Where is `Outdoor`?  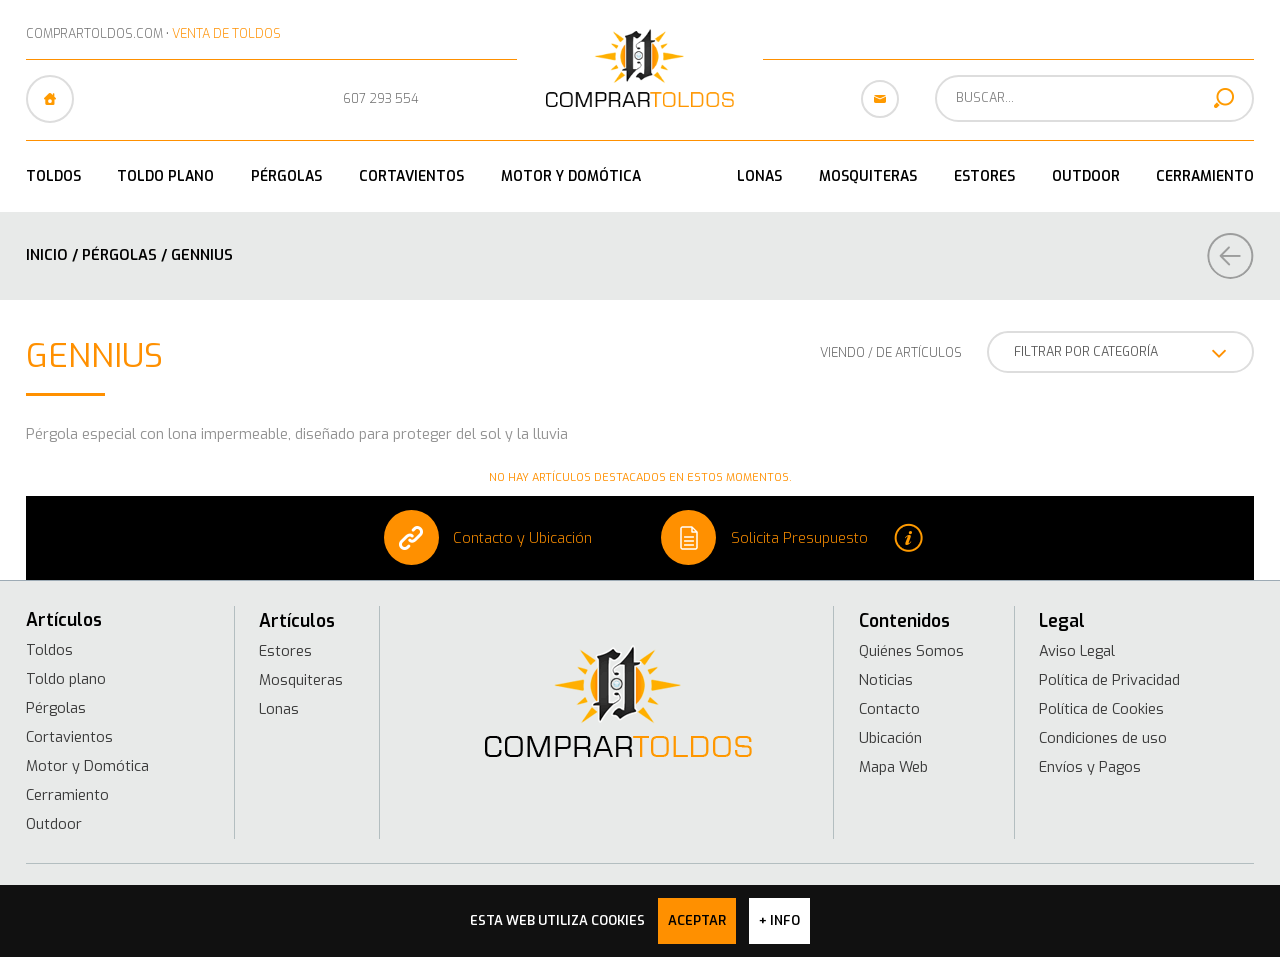 Outdoor is located at coordinates (1086, 176).